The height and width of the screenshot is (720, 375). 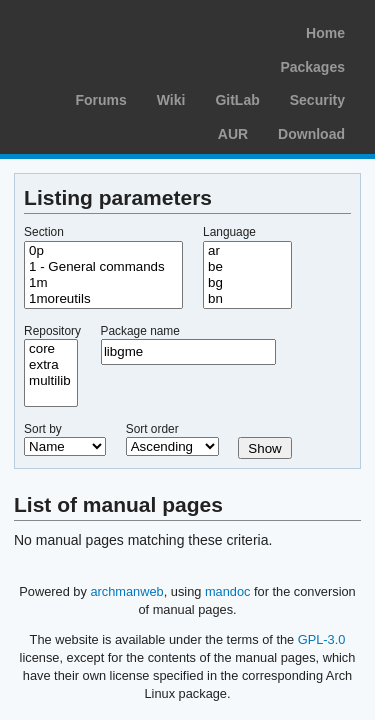 What do you see at coordinates (317, 100) in the screenshot?
I see `Security` at bounding box center [317, 100].